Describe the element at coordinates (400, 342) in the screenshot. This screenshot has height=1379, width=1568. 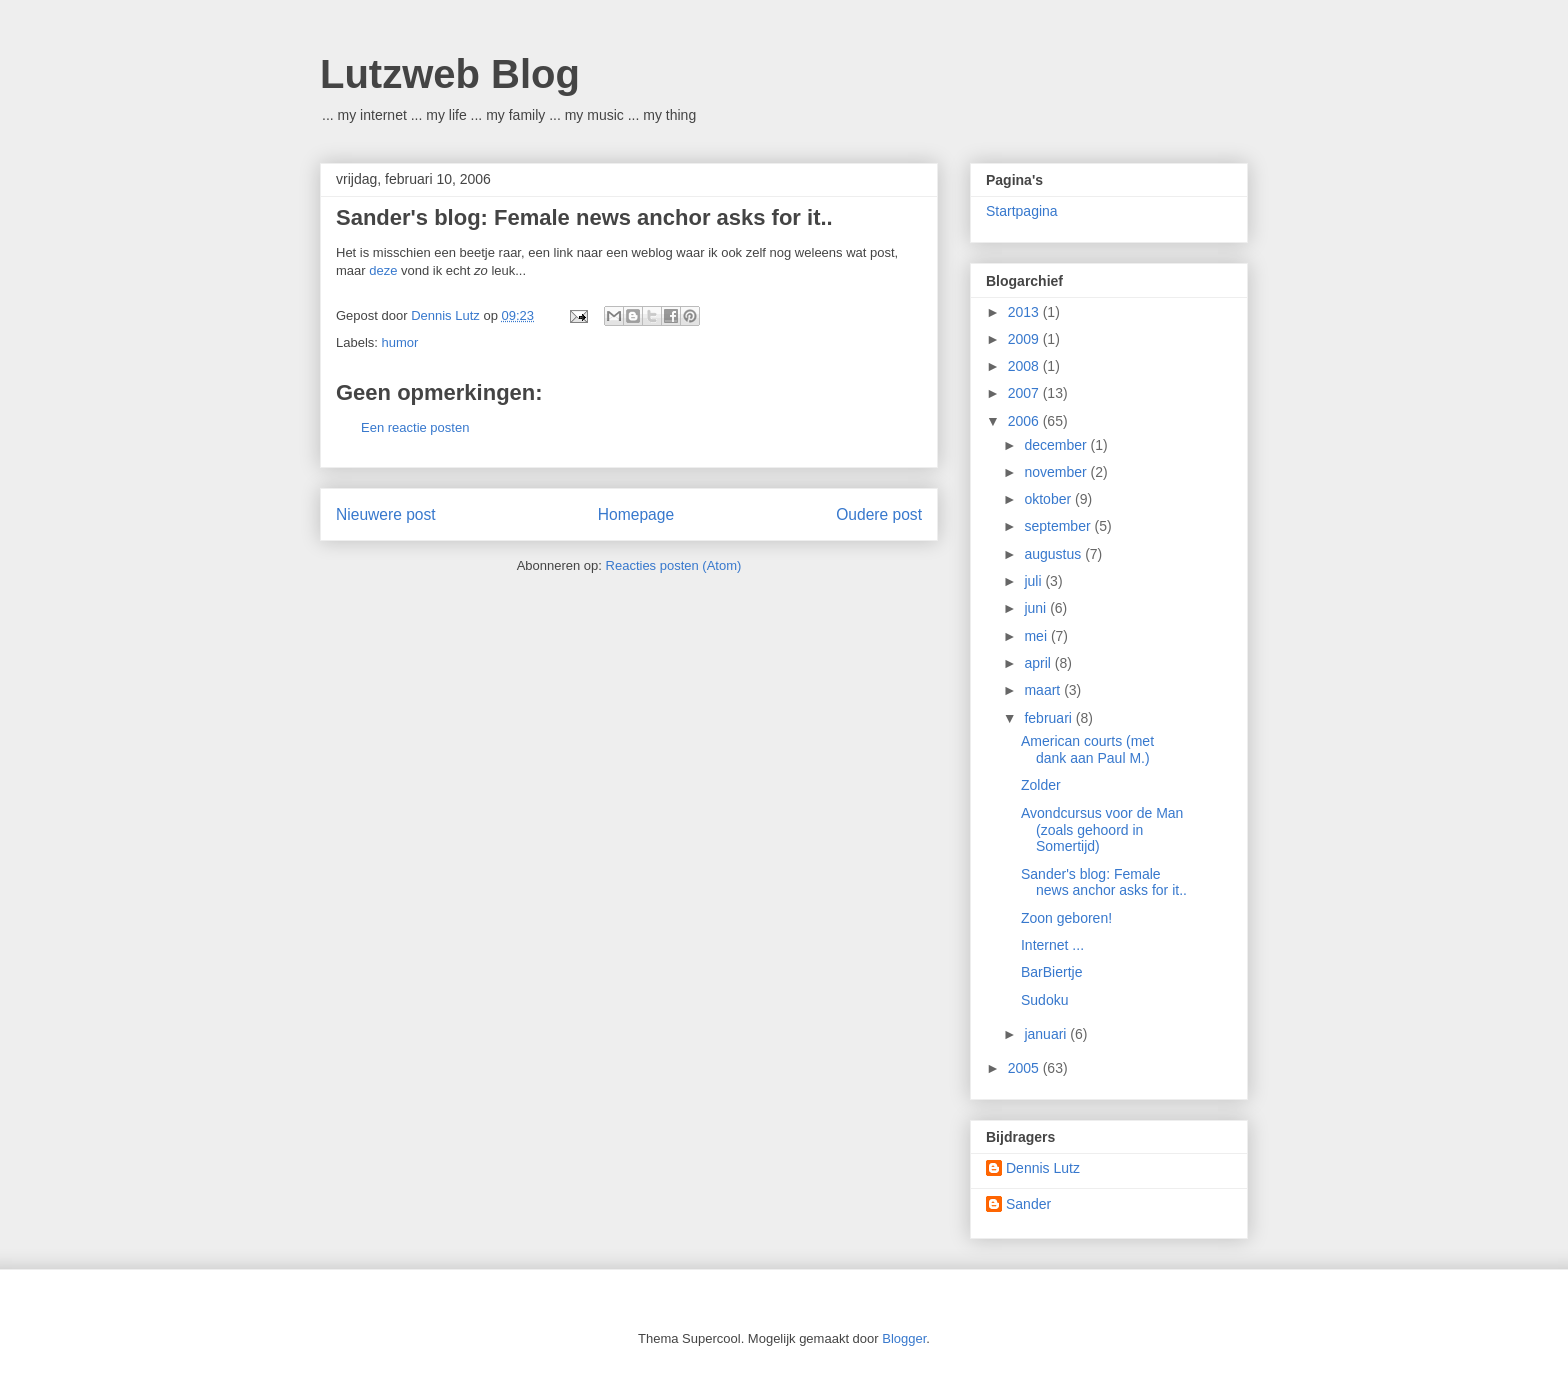
I see `humor` at that location.